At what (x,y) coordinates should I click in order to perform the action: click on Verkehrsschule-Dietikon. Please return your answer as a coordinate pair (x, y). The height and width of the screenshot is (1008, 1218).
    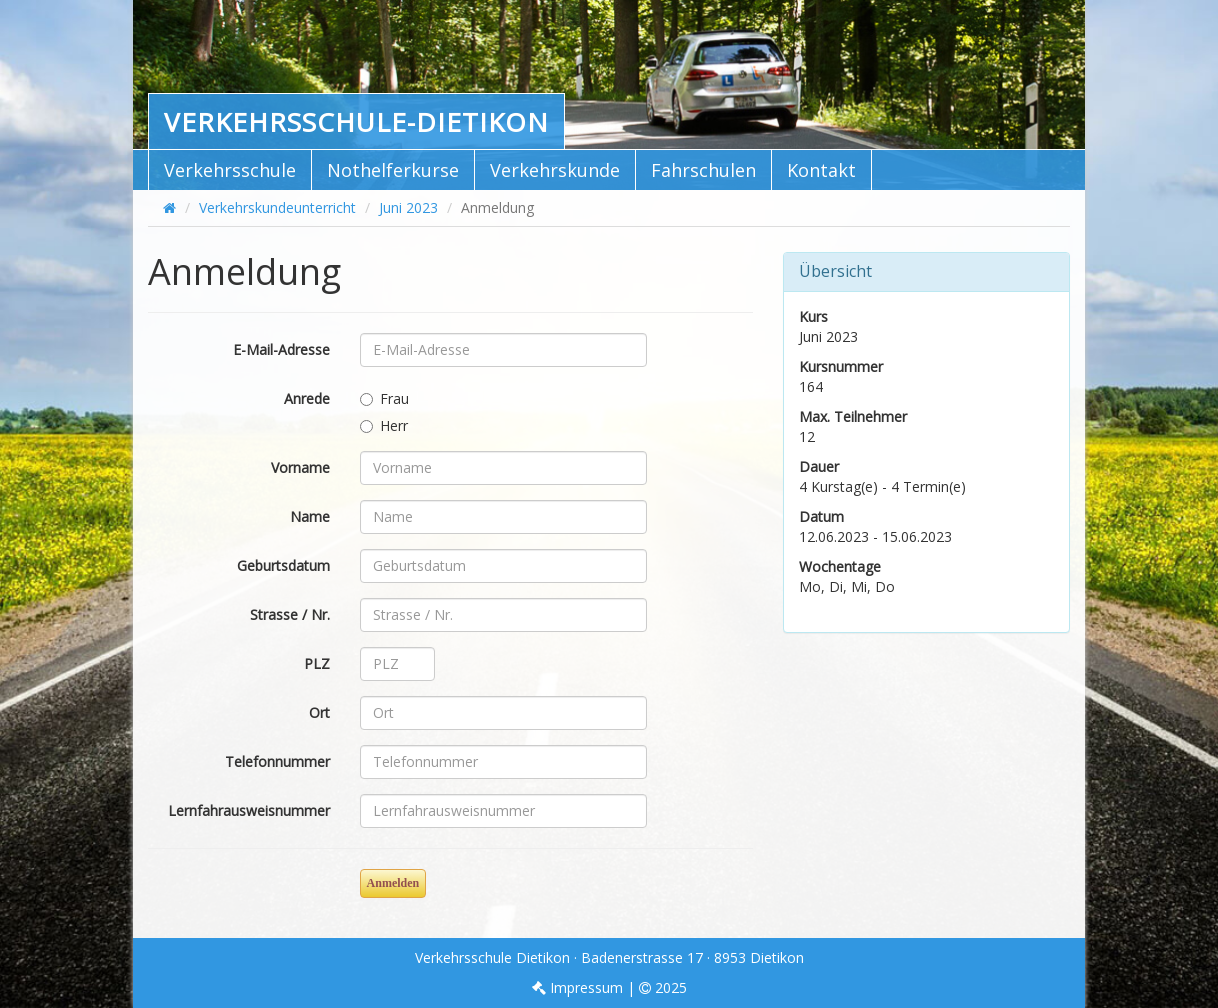
    Looking at the image, I should click on (356, 122).